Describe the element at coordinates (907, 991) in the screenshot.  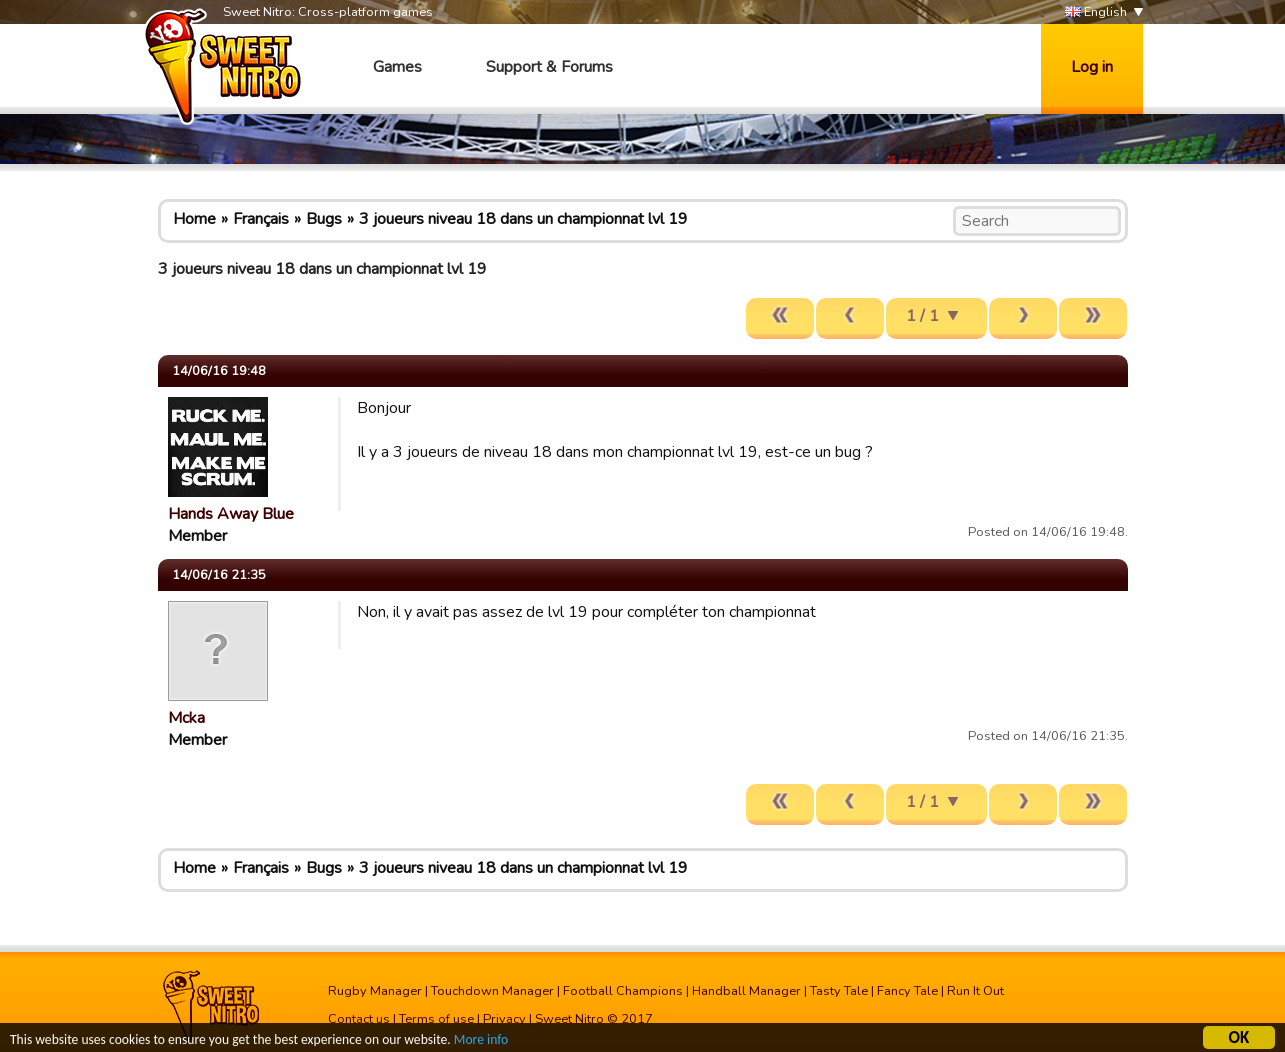
I see `Fancy Tale` at that location.